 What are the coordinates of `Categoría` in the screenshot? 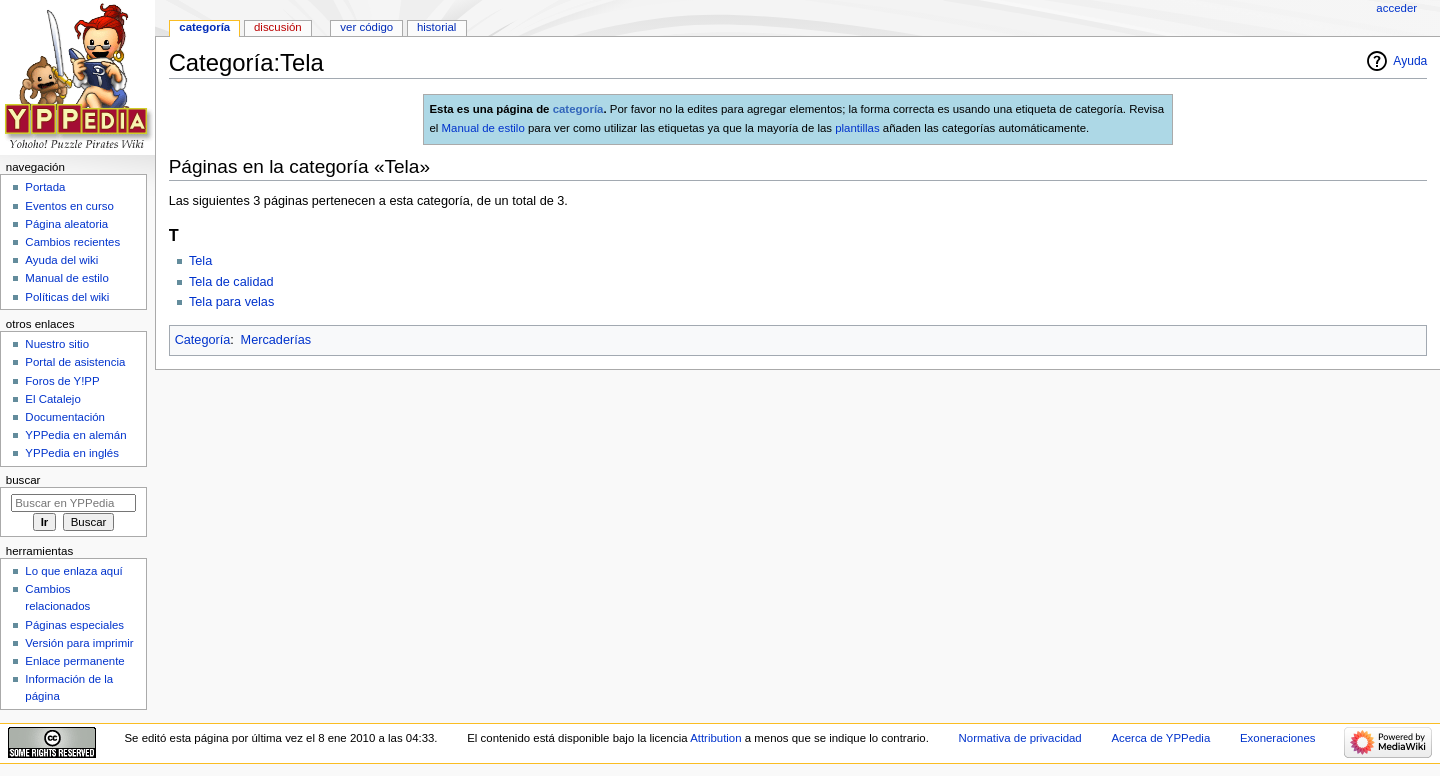 It's located at (203, 340).